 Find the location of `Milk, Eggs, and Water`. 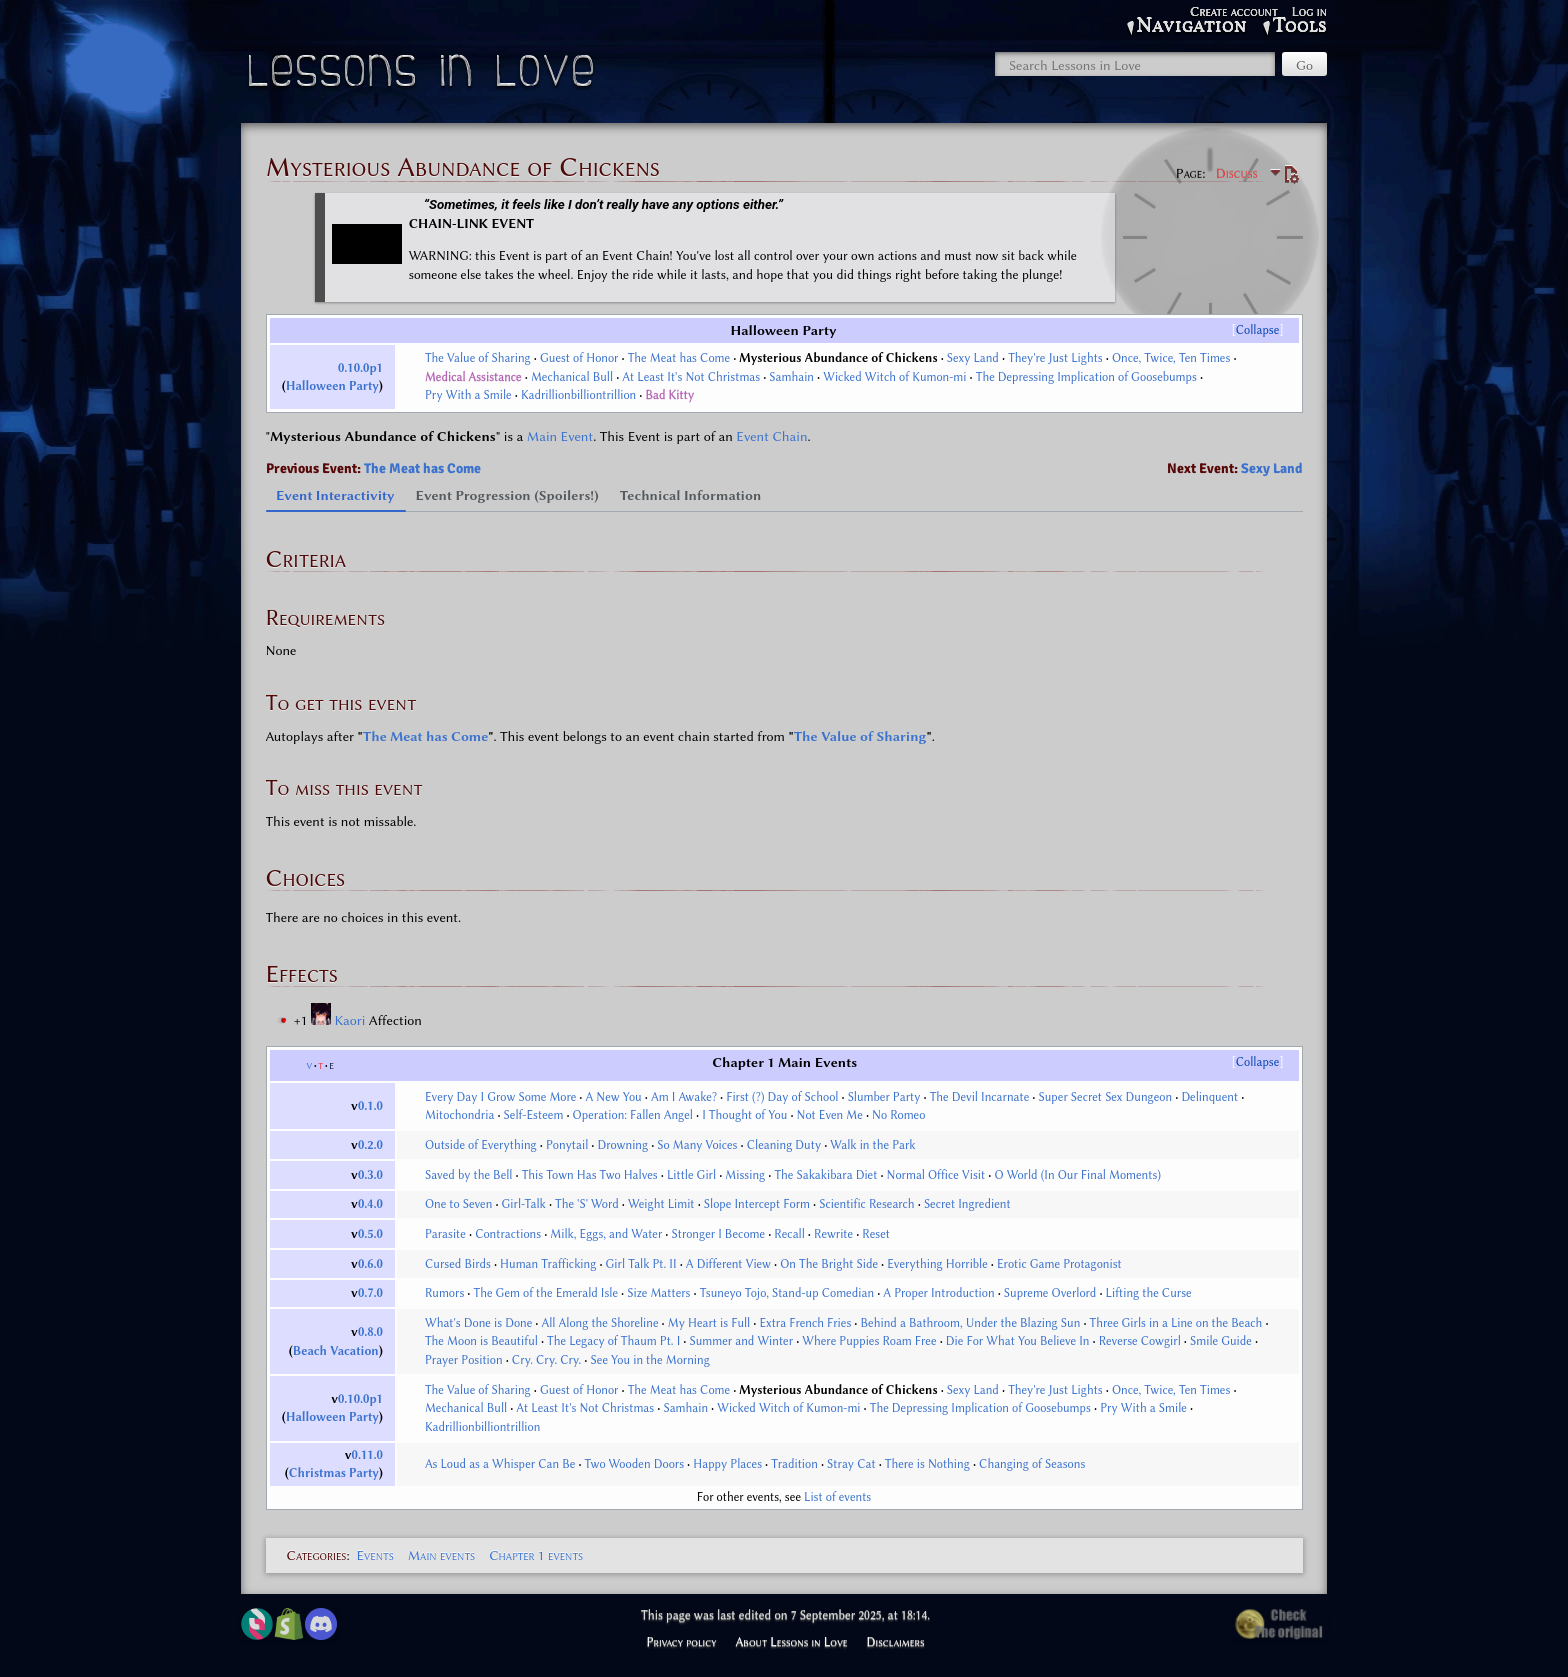

Milk, Eggs, and Water is located at coordinates (606, 1234).